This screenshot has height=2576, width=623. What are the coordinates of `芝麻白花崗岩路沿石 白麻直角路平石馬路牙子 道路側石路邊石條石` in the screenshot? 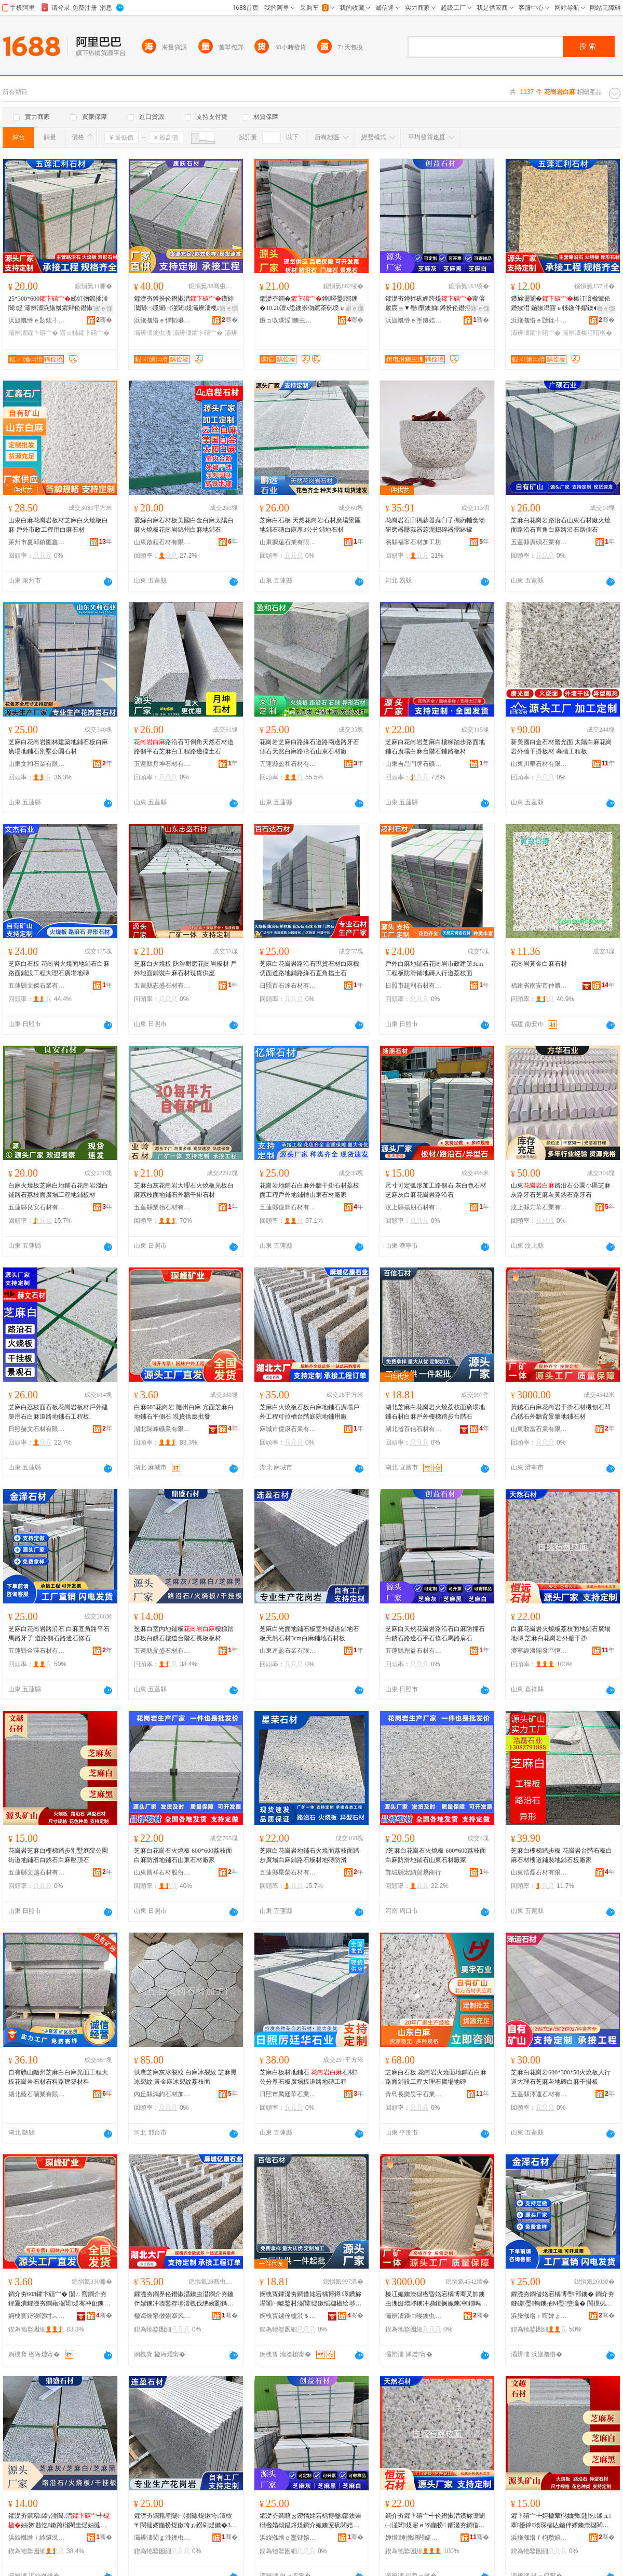 It's located at (59, 1633).